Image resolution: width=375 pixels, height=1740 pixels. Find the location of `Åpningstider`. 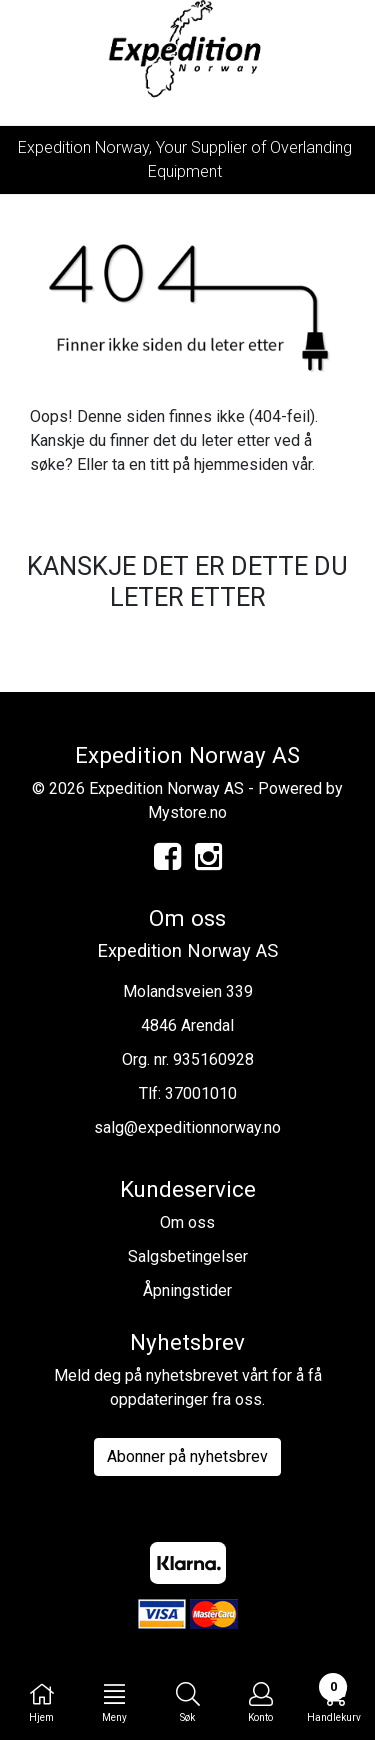

Åpningstider is located at coordinates (187, 1290).